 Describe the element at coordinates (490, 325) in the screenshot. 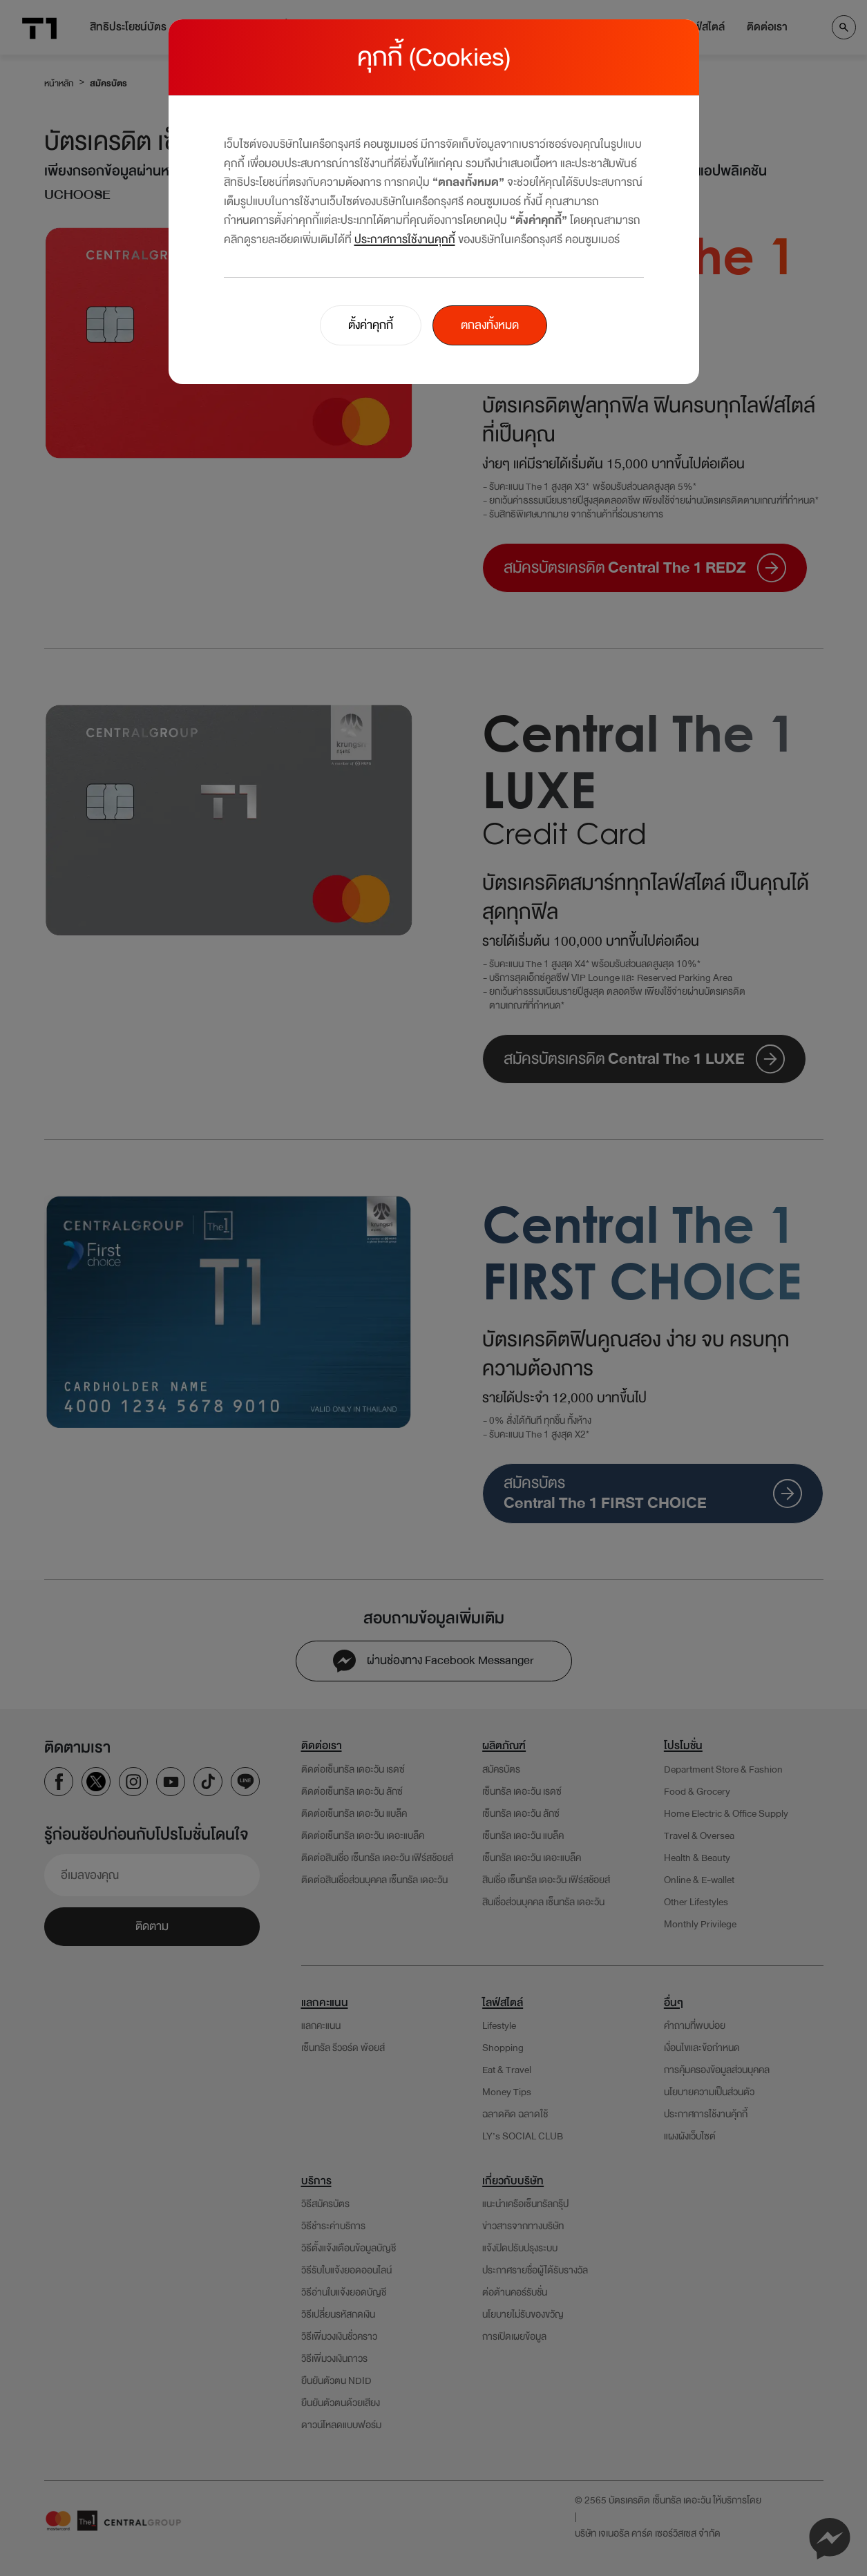

I see `ตกลงทั้งหมด` at that location.